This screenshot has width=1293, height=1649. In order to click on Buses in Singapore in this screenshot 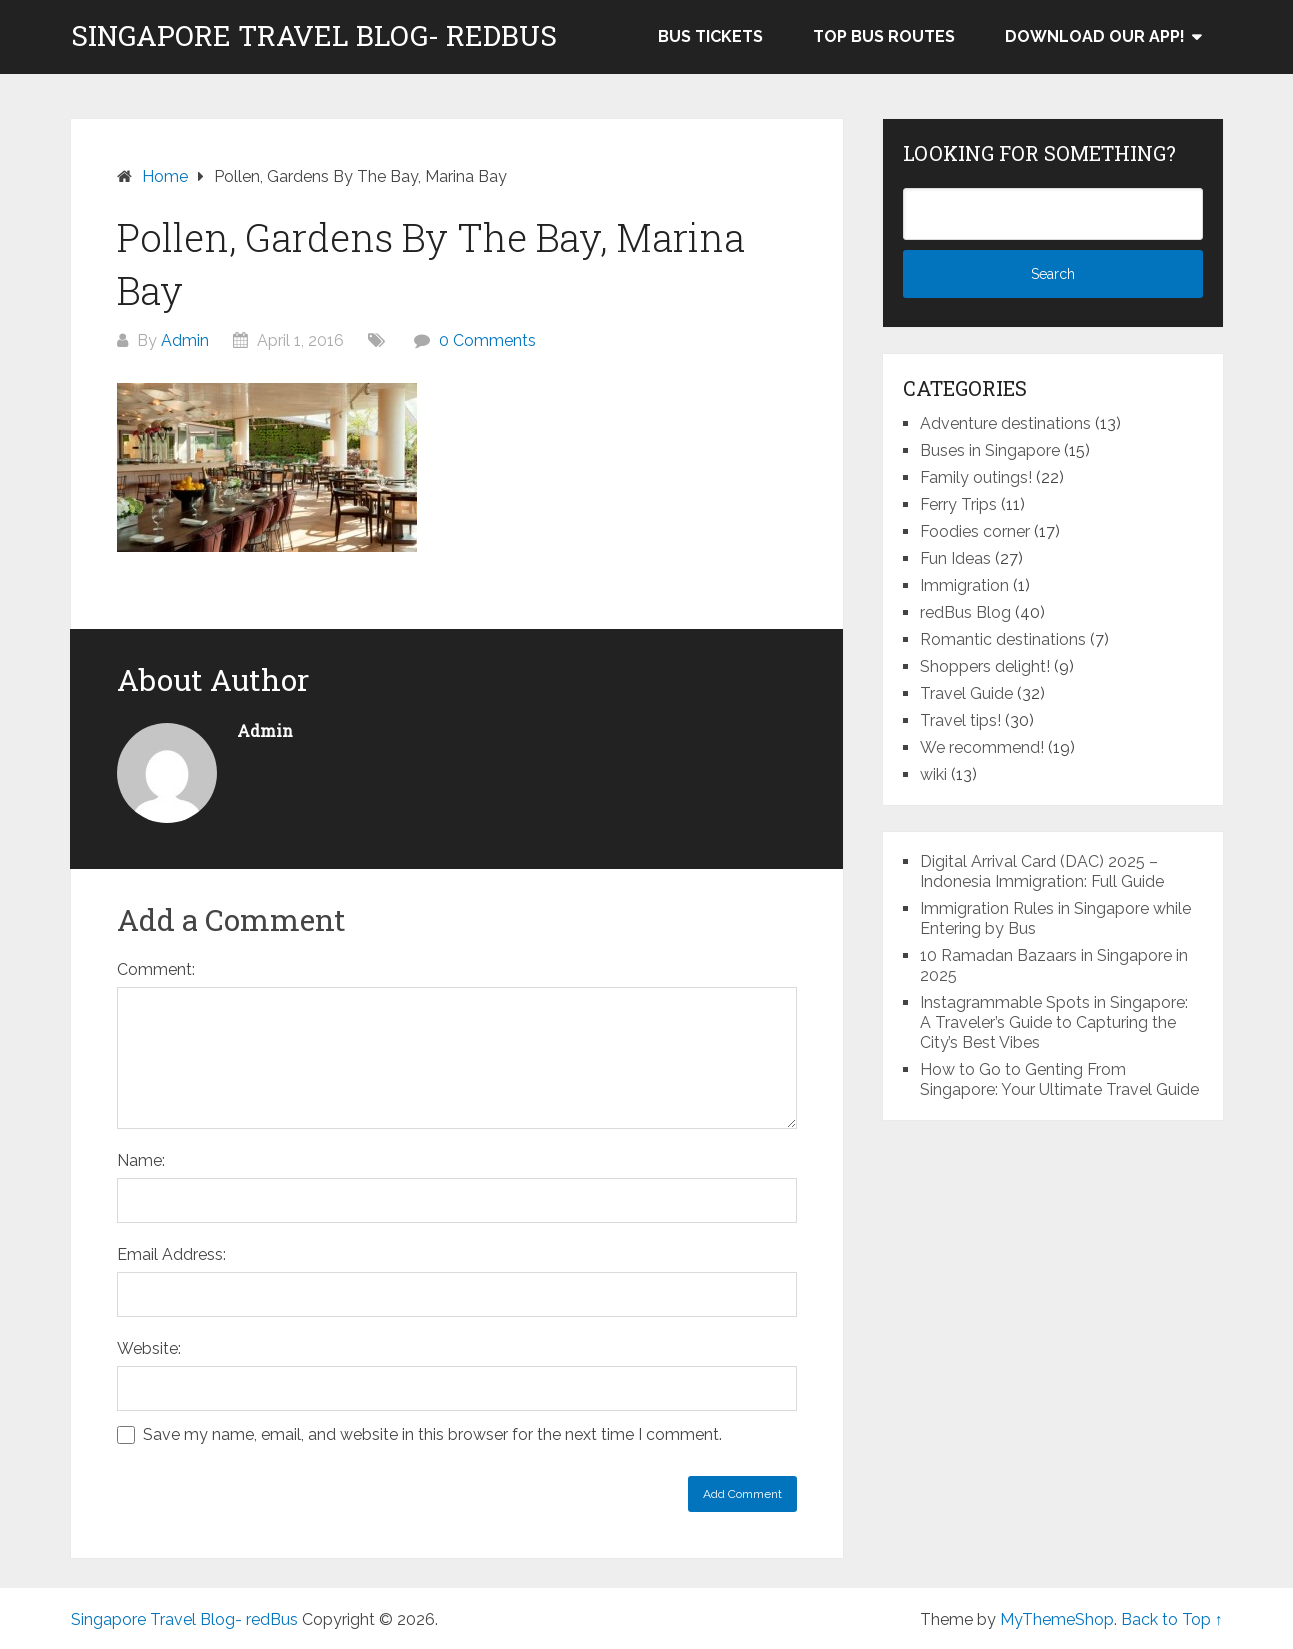, I will do `click(990, 450)`.